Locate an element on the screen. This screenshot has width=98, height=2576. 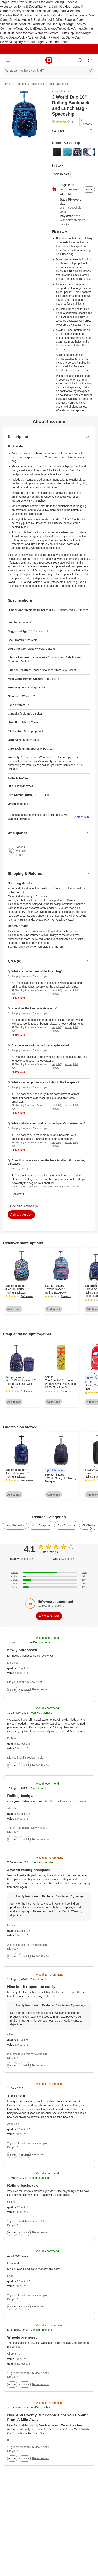
[Learn more about Affirm] is located at coordinates (73, 220).